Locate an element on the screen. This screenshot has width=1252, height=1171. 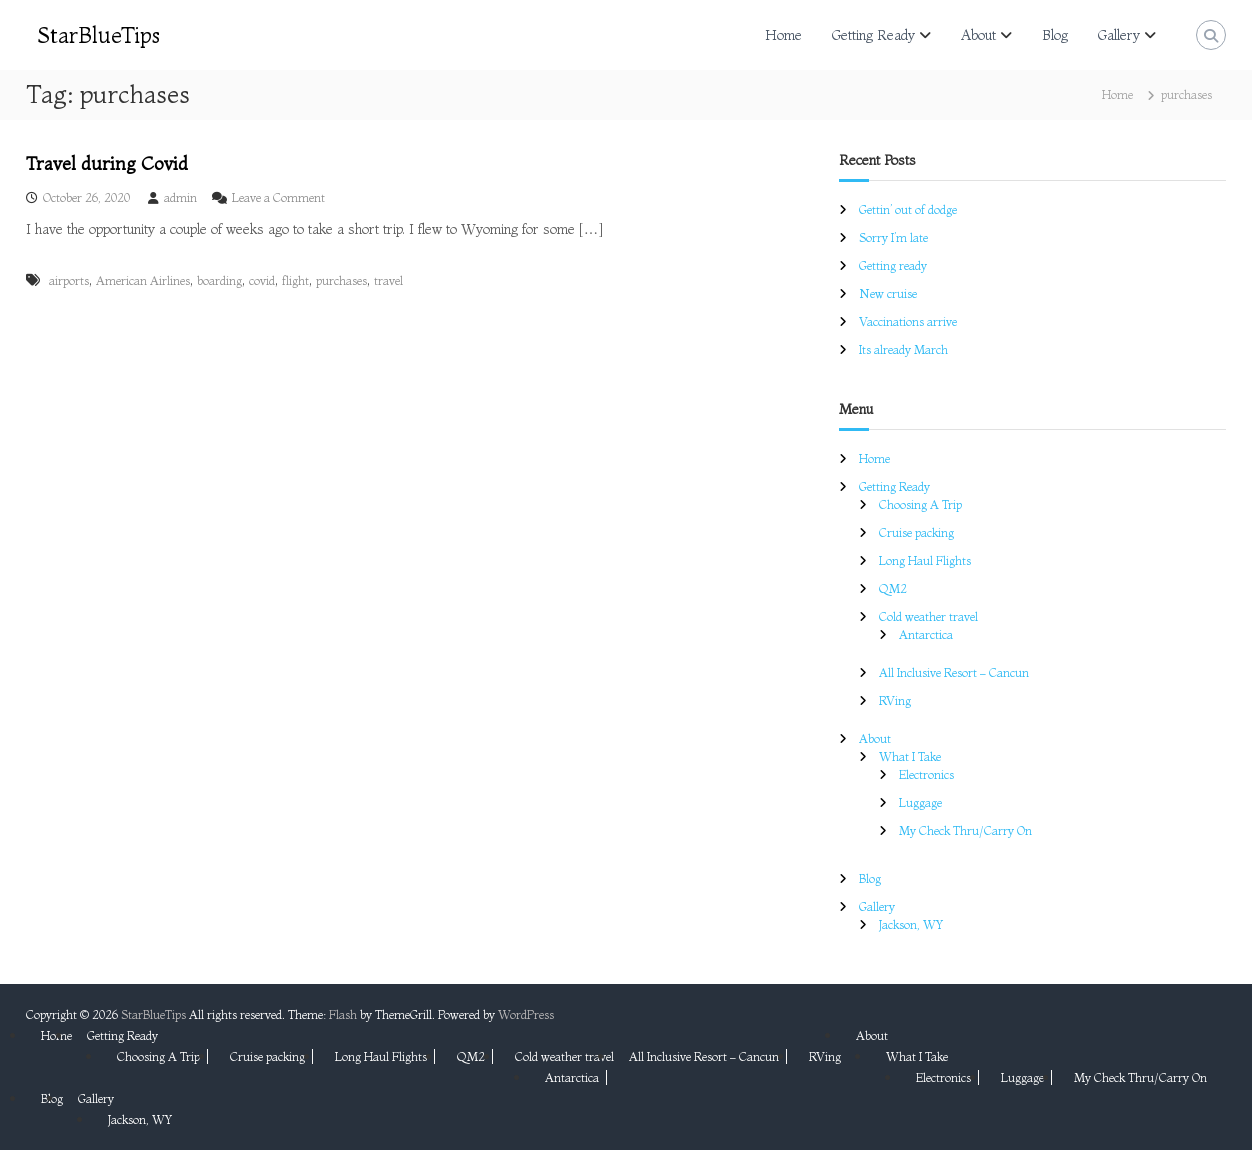
QM2 is located at coordinates (893, 588).